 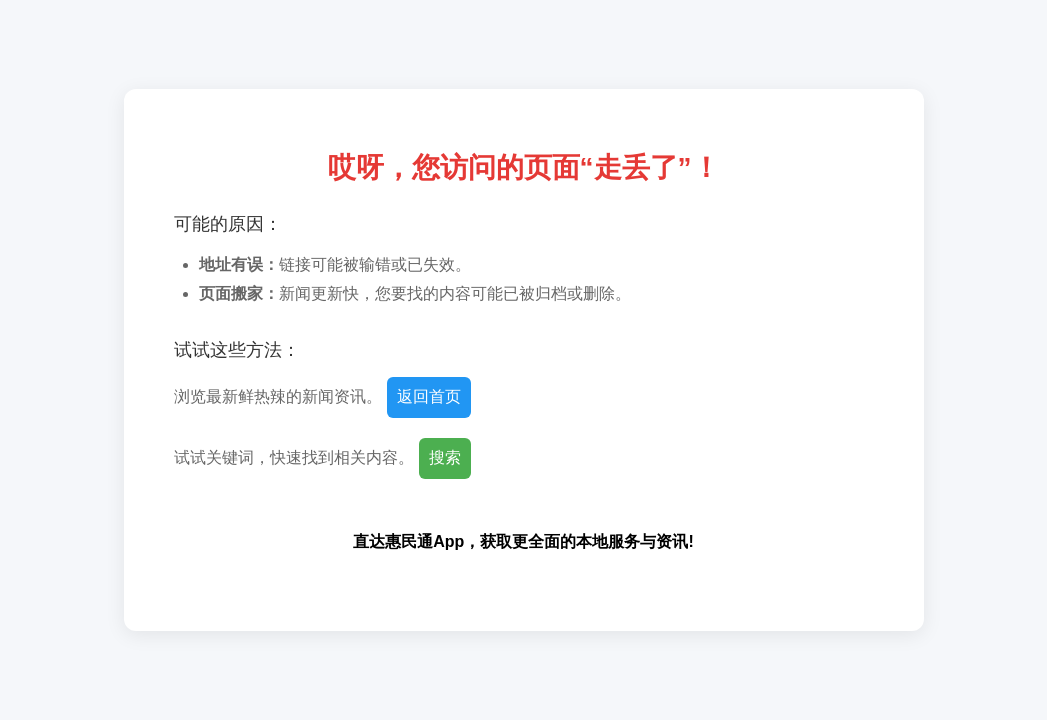 What do you see at coordinates (445, 457) in the screenshot?
I see `搜索` at bounding box center [445, 457].